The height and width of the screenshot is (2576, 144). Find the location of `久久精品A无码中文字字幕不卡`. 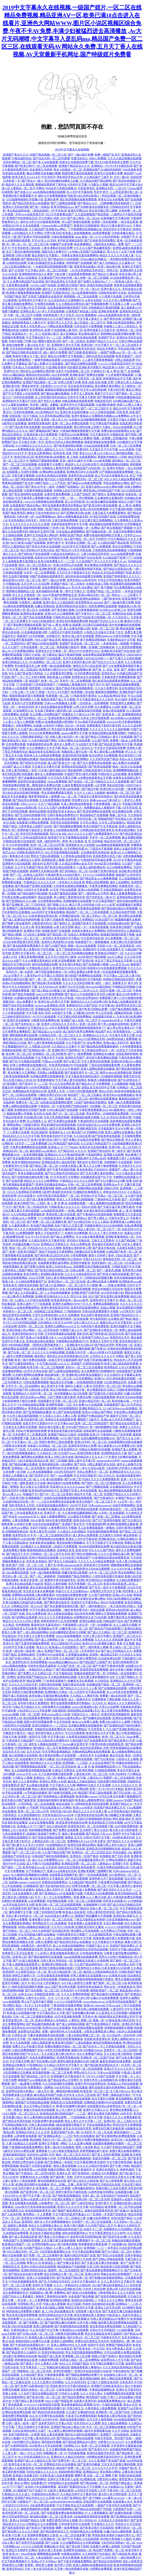

久久精品A无码中文字字幕不卡 is located at coordinates (63, 2065).